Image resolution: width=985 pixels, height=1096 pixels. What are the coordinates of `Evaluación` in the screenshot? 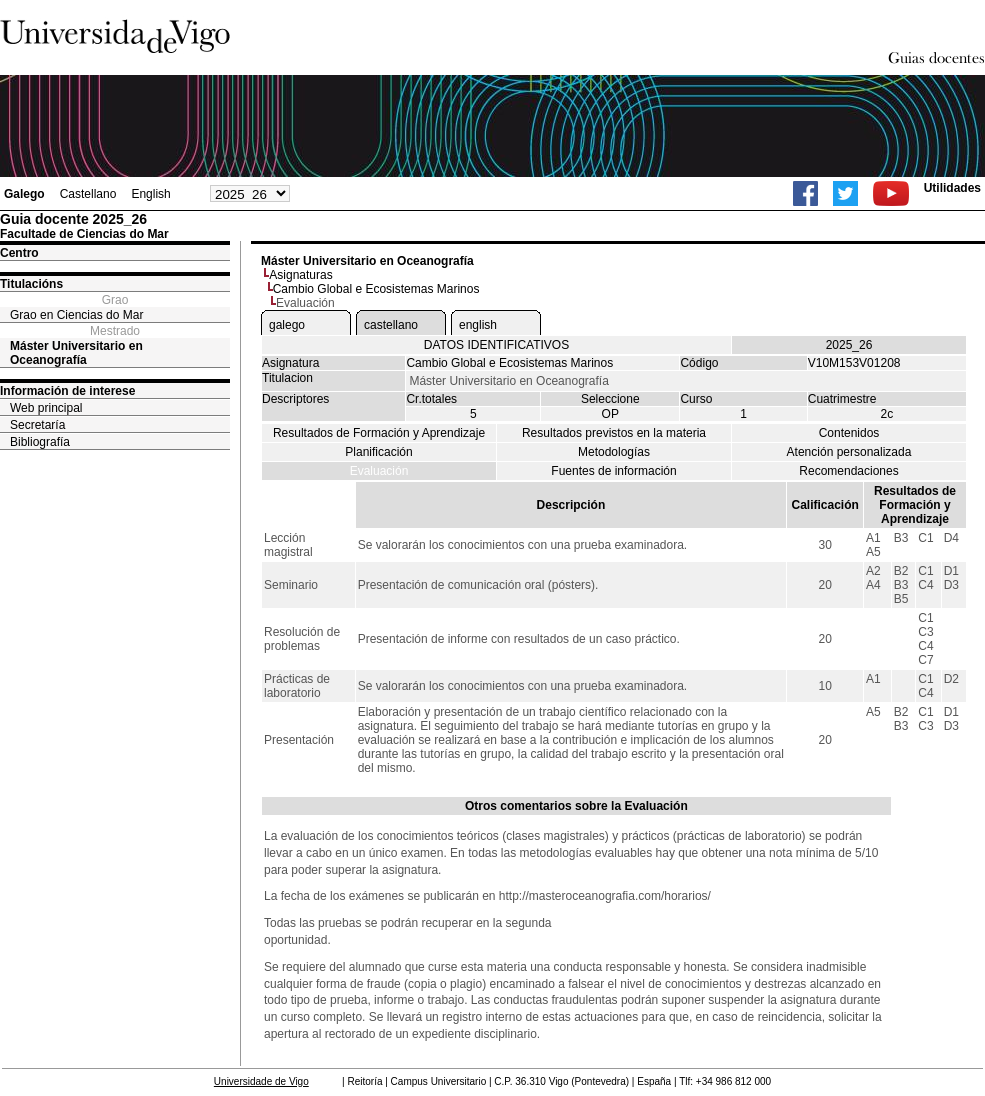 It's located at (379, 471).